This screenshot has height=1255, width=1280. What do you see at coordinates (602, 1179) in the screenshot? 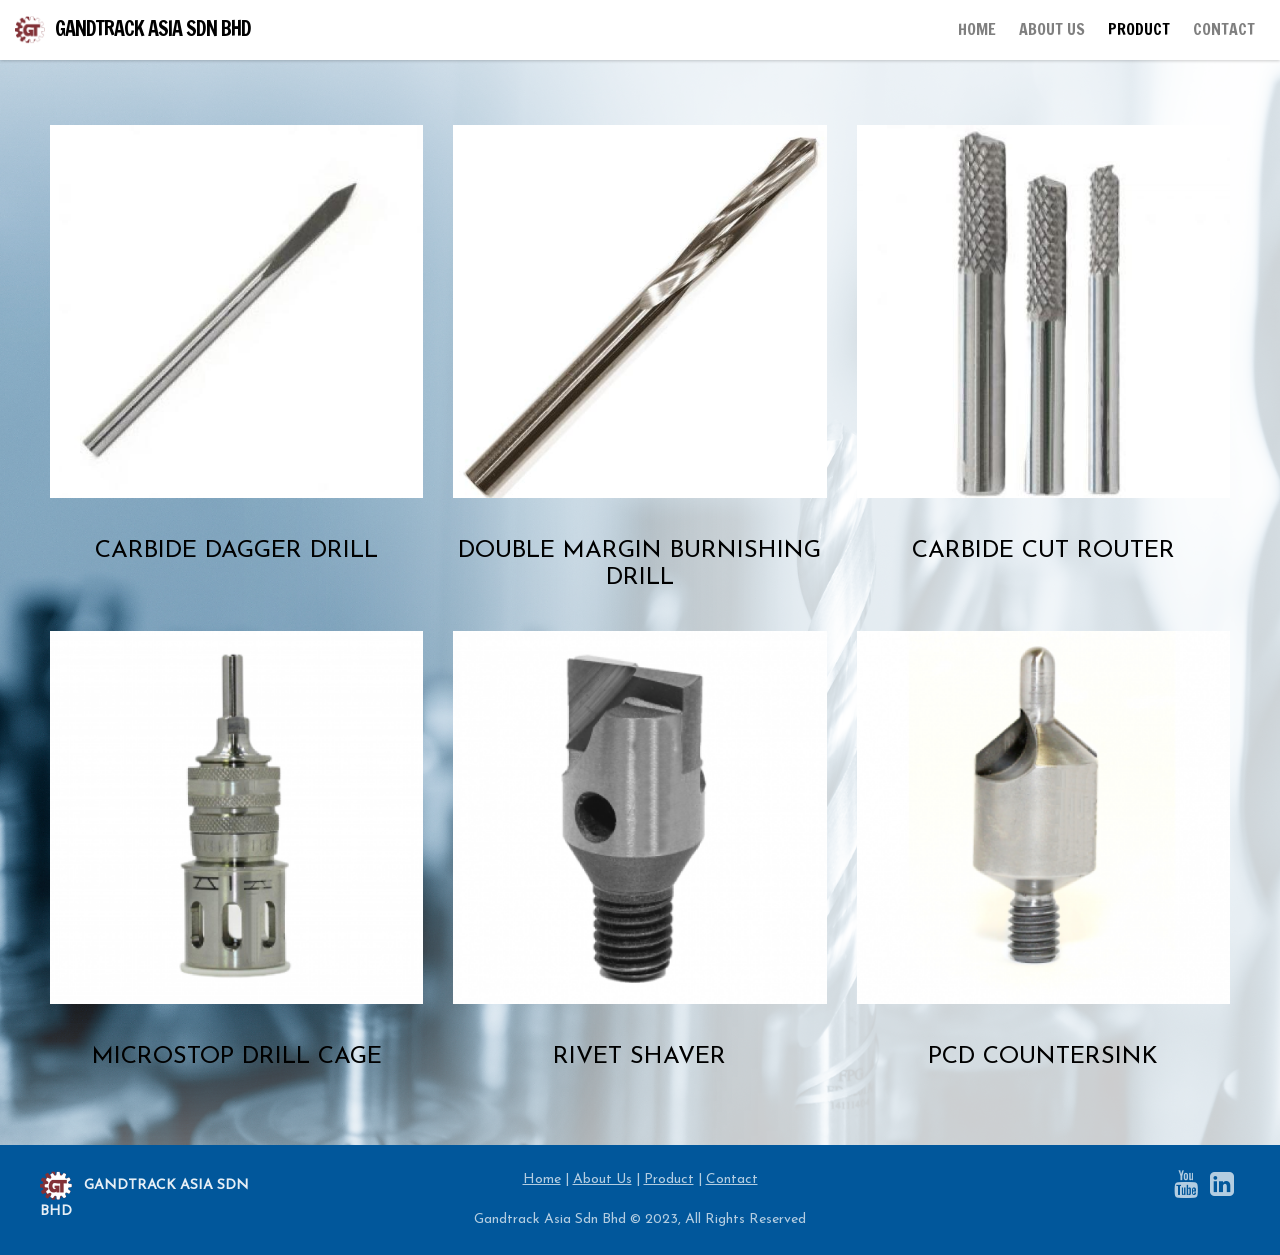
I see `About Us` at bounding box center [602, 1179].